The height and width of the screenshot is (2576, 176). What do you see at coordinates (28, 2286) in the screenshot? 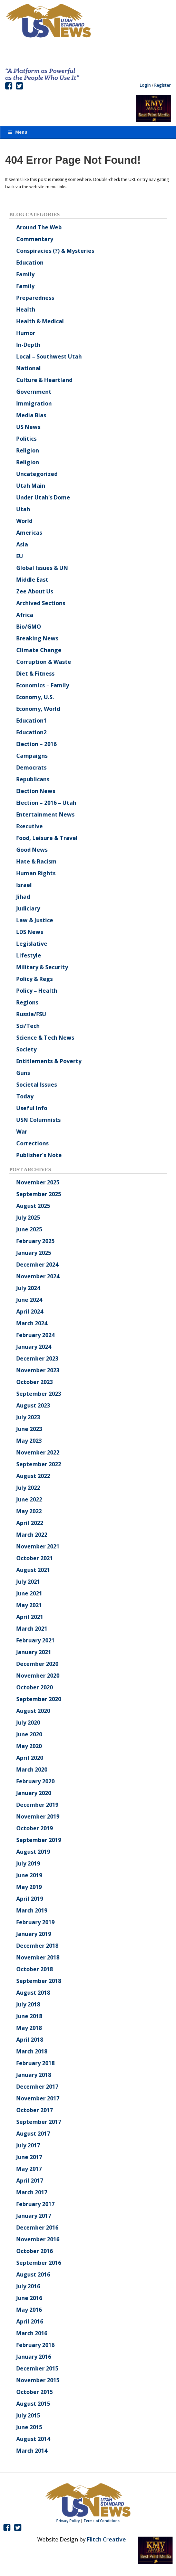
I see `July 2016` at bounding box center [28, 2286].